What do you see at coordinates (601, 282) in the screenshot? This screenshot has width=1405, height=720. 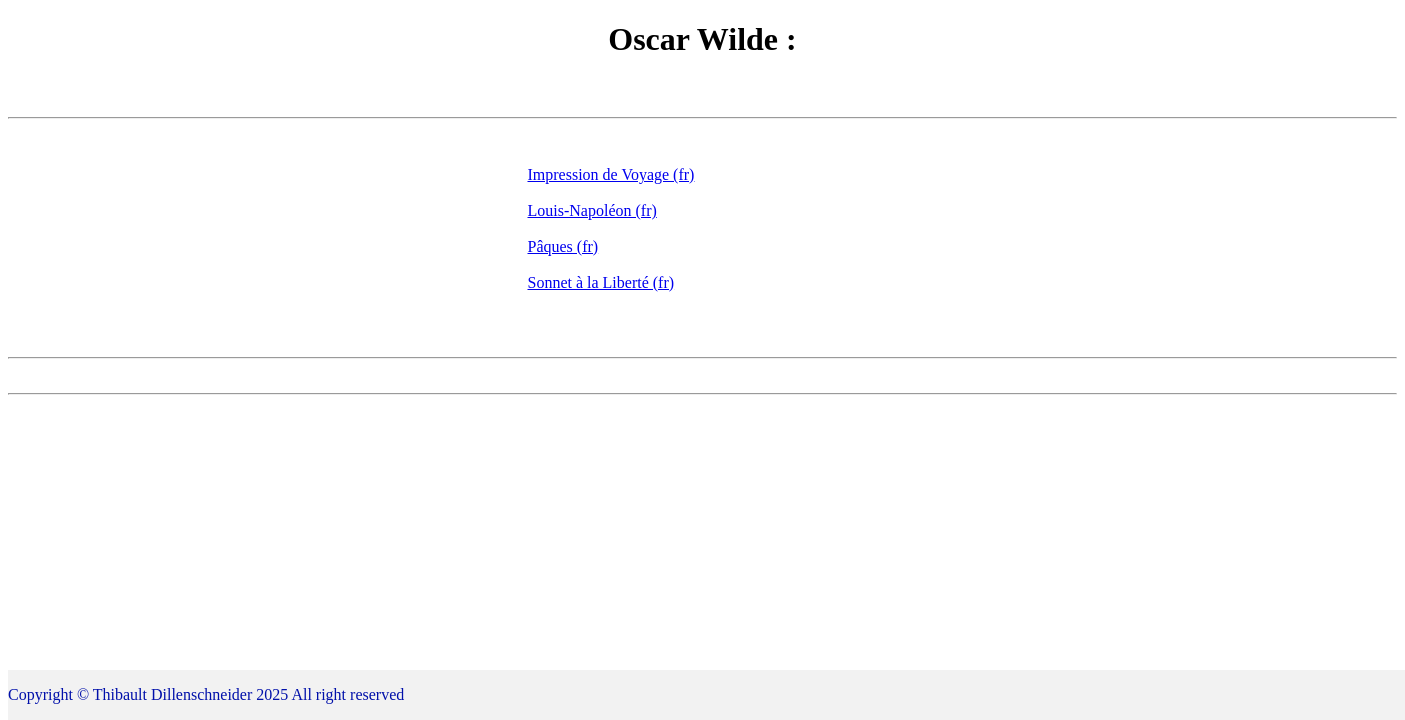 I see `Sonnet à la Liberté (fr)` at bounding box center [601, 282].